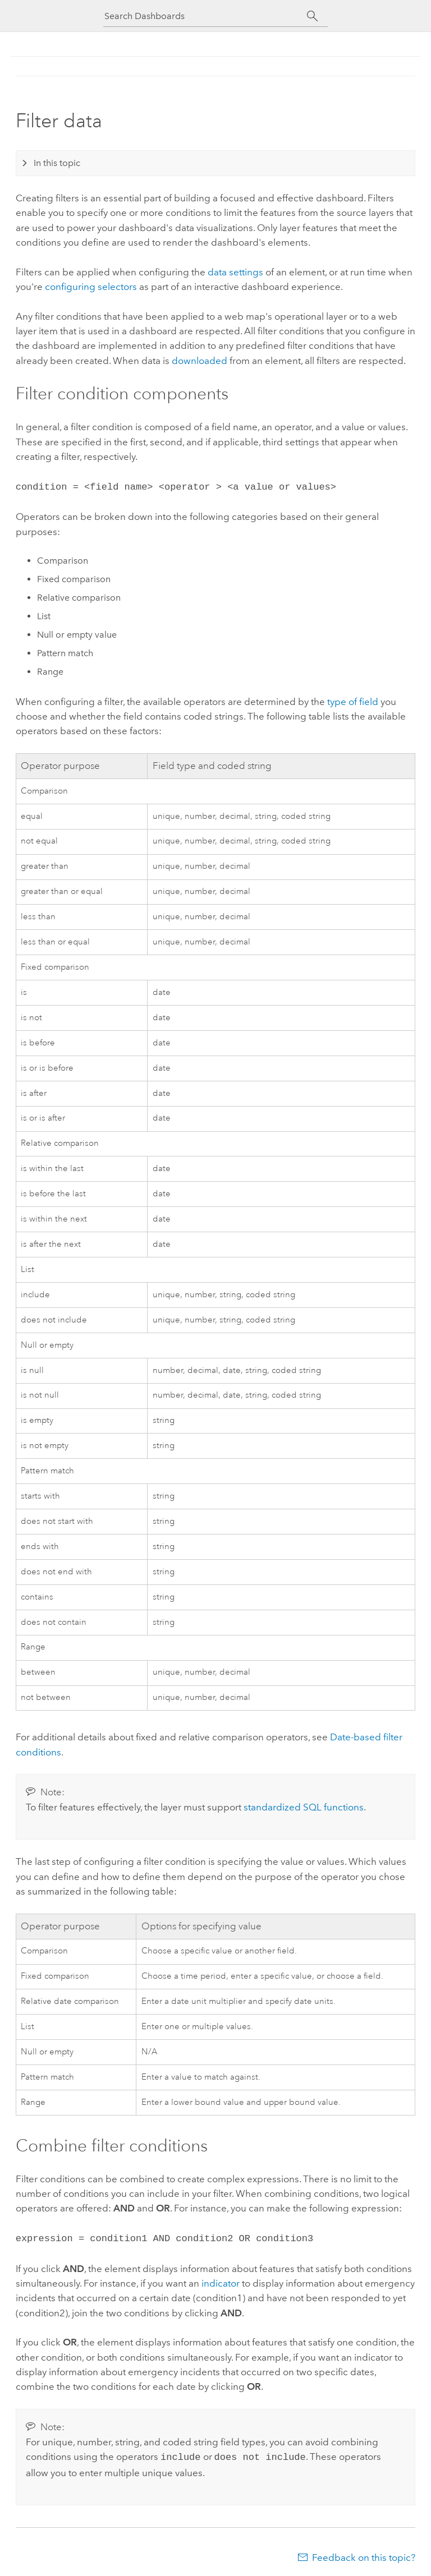 Image resolution: width=431 pixels, height=2576 pixels. I want to click on data settings, so click(235, 272).